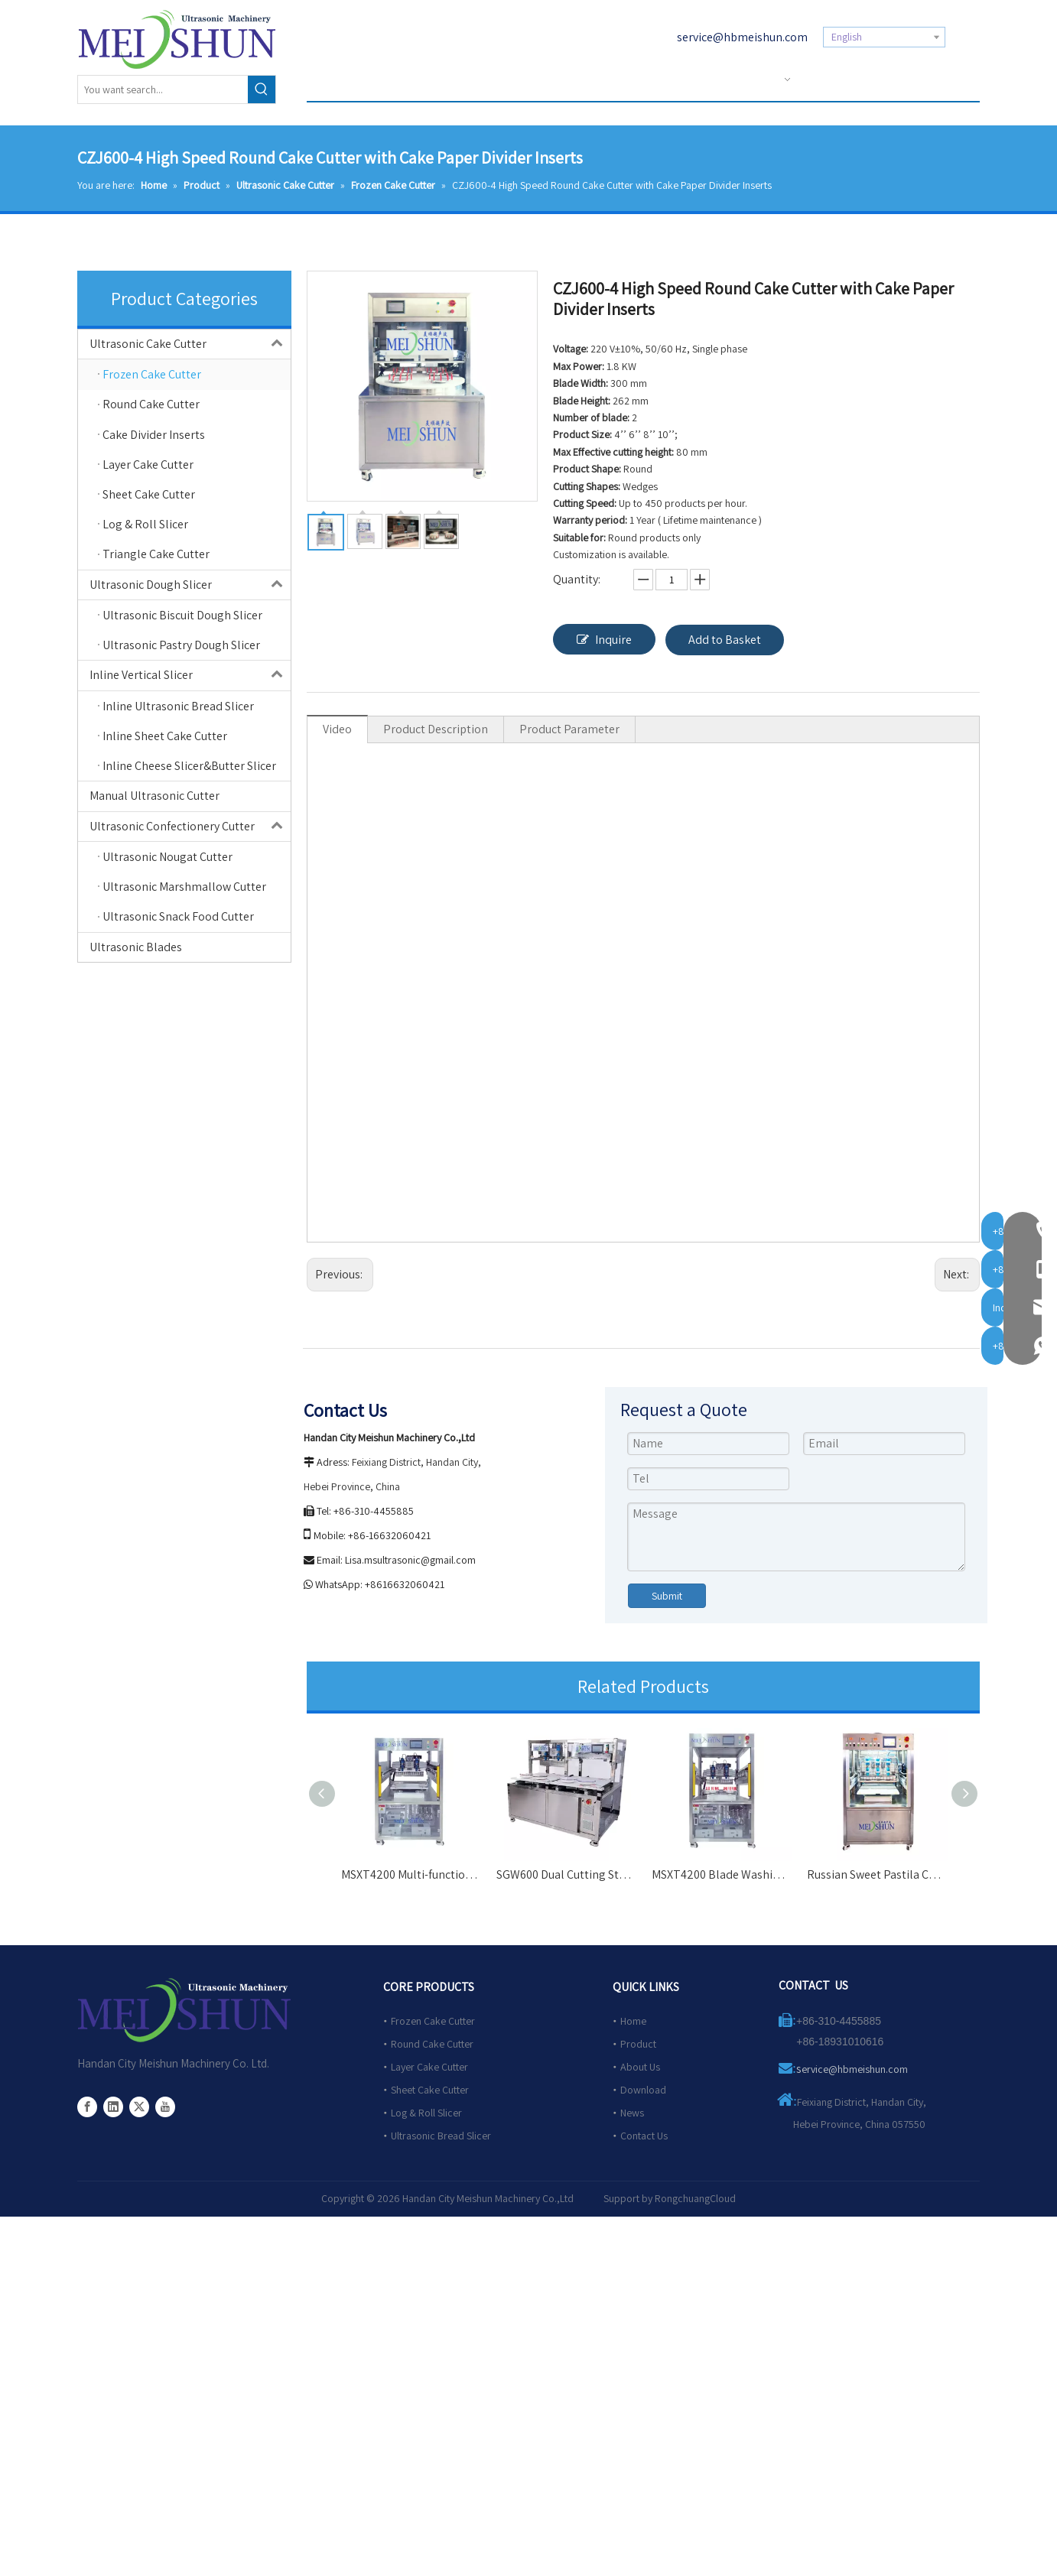 The height and width of the screenshot is (2576, 1057). What do you see at coordinates (632, 2113) in the screenshot?
I see `News` at bounding box center [632, 2113].